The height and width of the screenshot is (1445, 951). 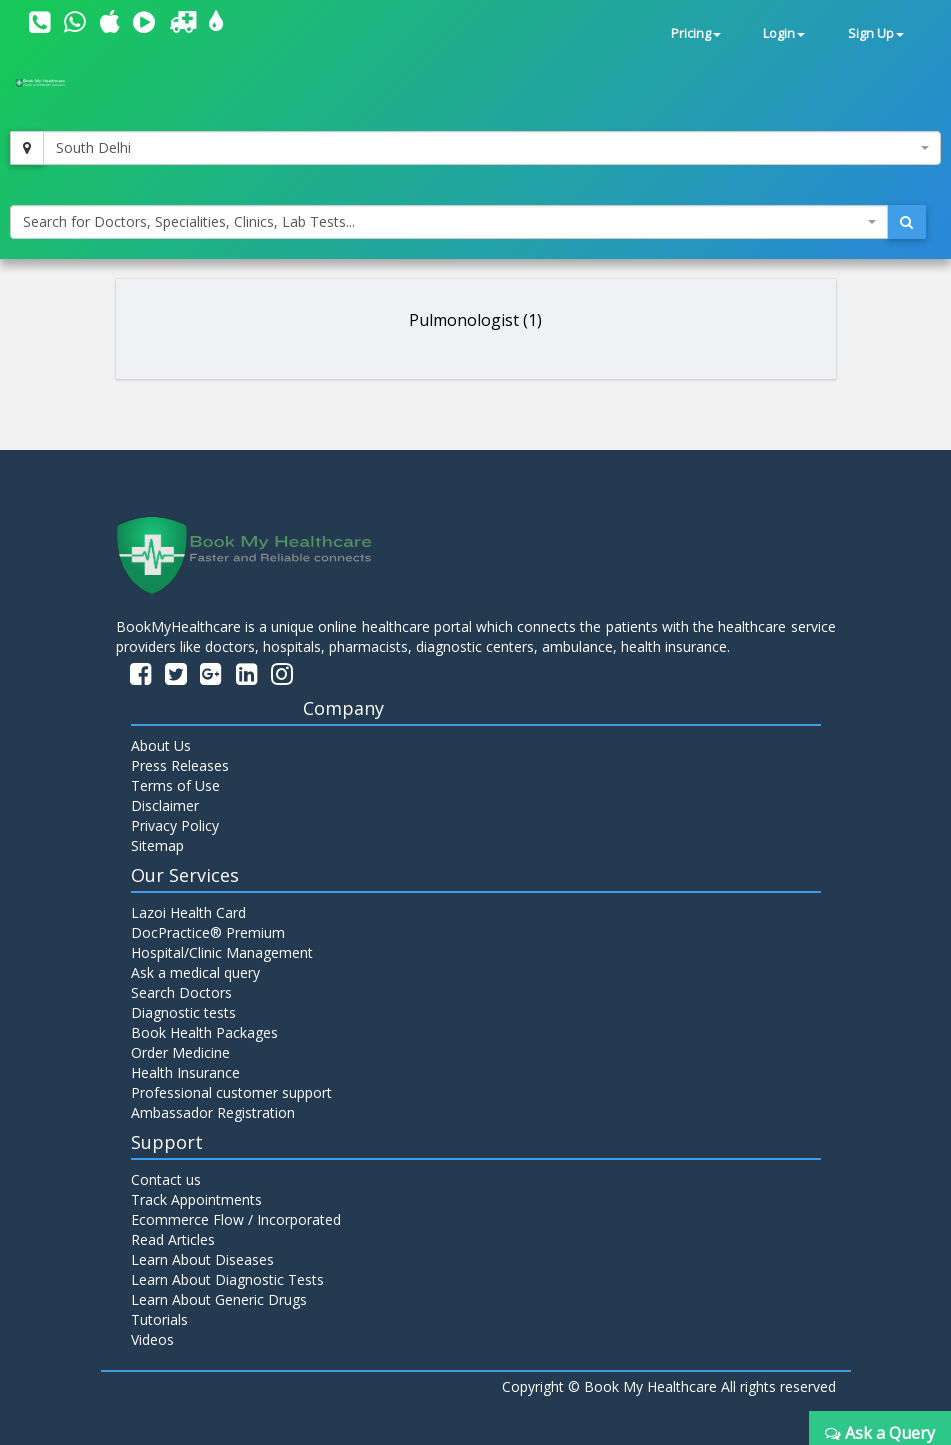 What do you see at coordinates (219, 1299) in the screenshot?
I see `Learn About Generic Drugs` at bounding box center [219, 1299].